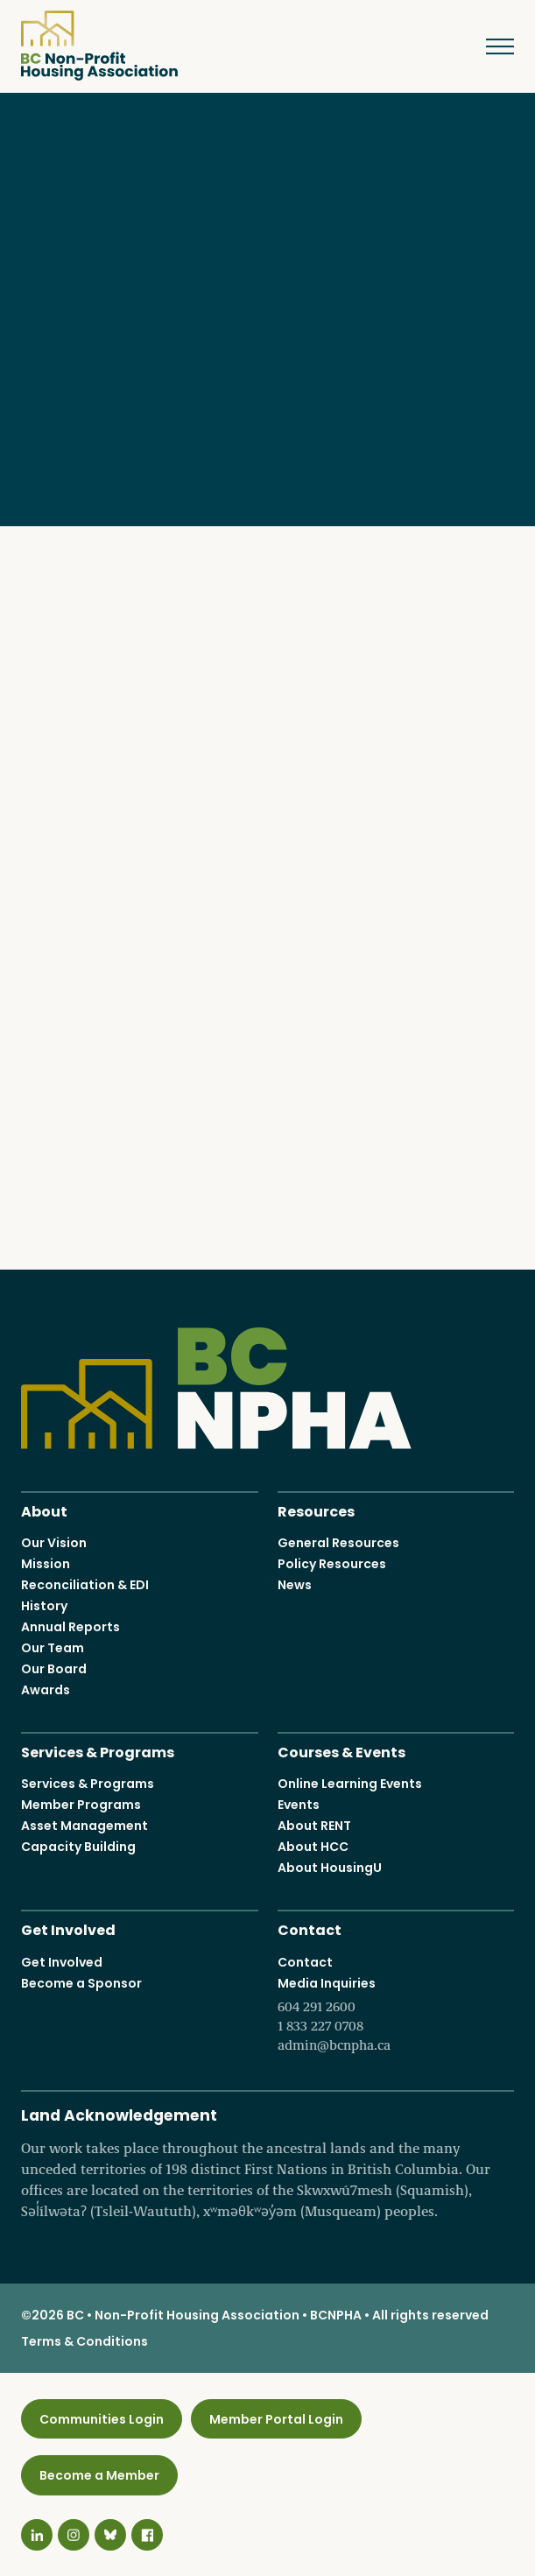  Describe the element at coordinates (299, 1805) in the screenshot. I see `Events` at that location.